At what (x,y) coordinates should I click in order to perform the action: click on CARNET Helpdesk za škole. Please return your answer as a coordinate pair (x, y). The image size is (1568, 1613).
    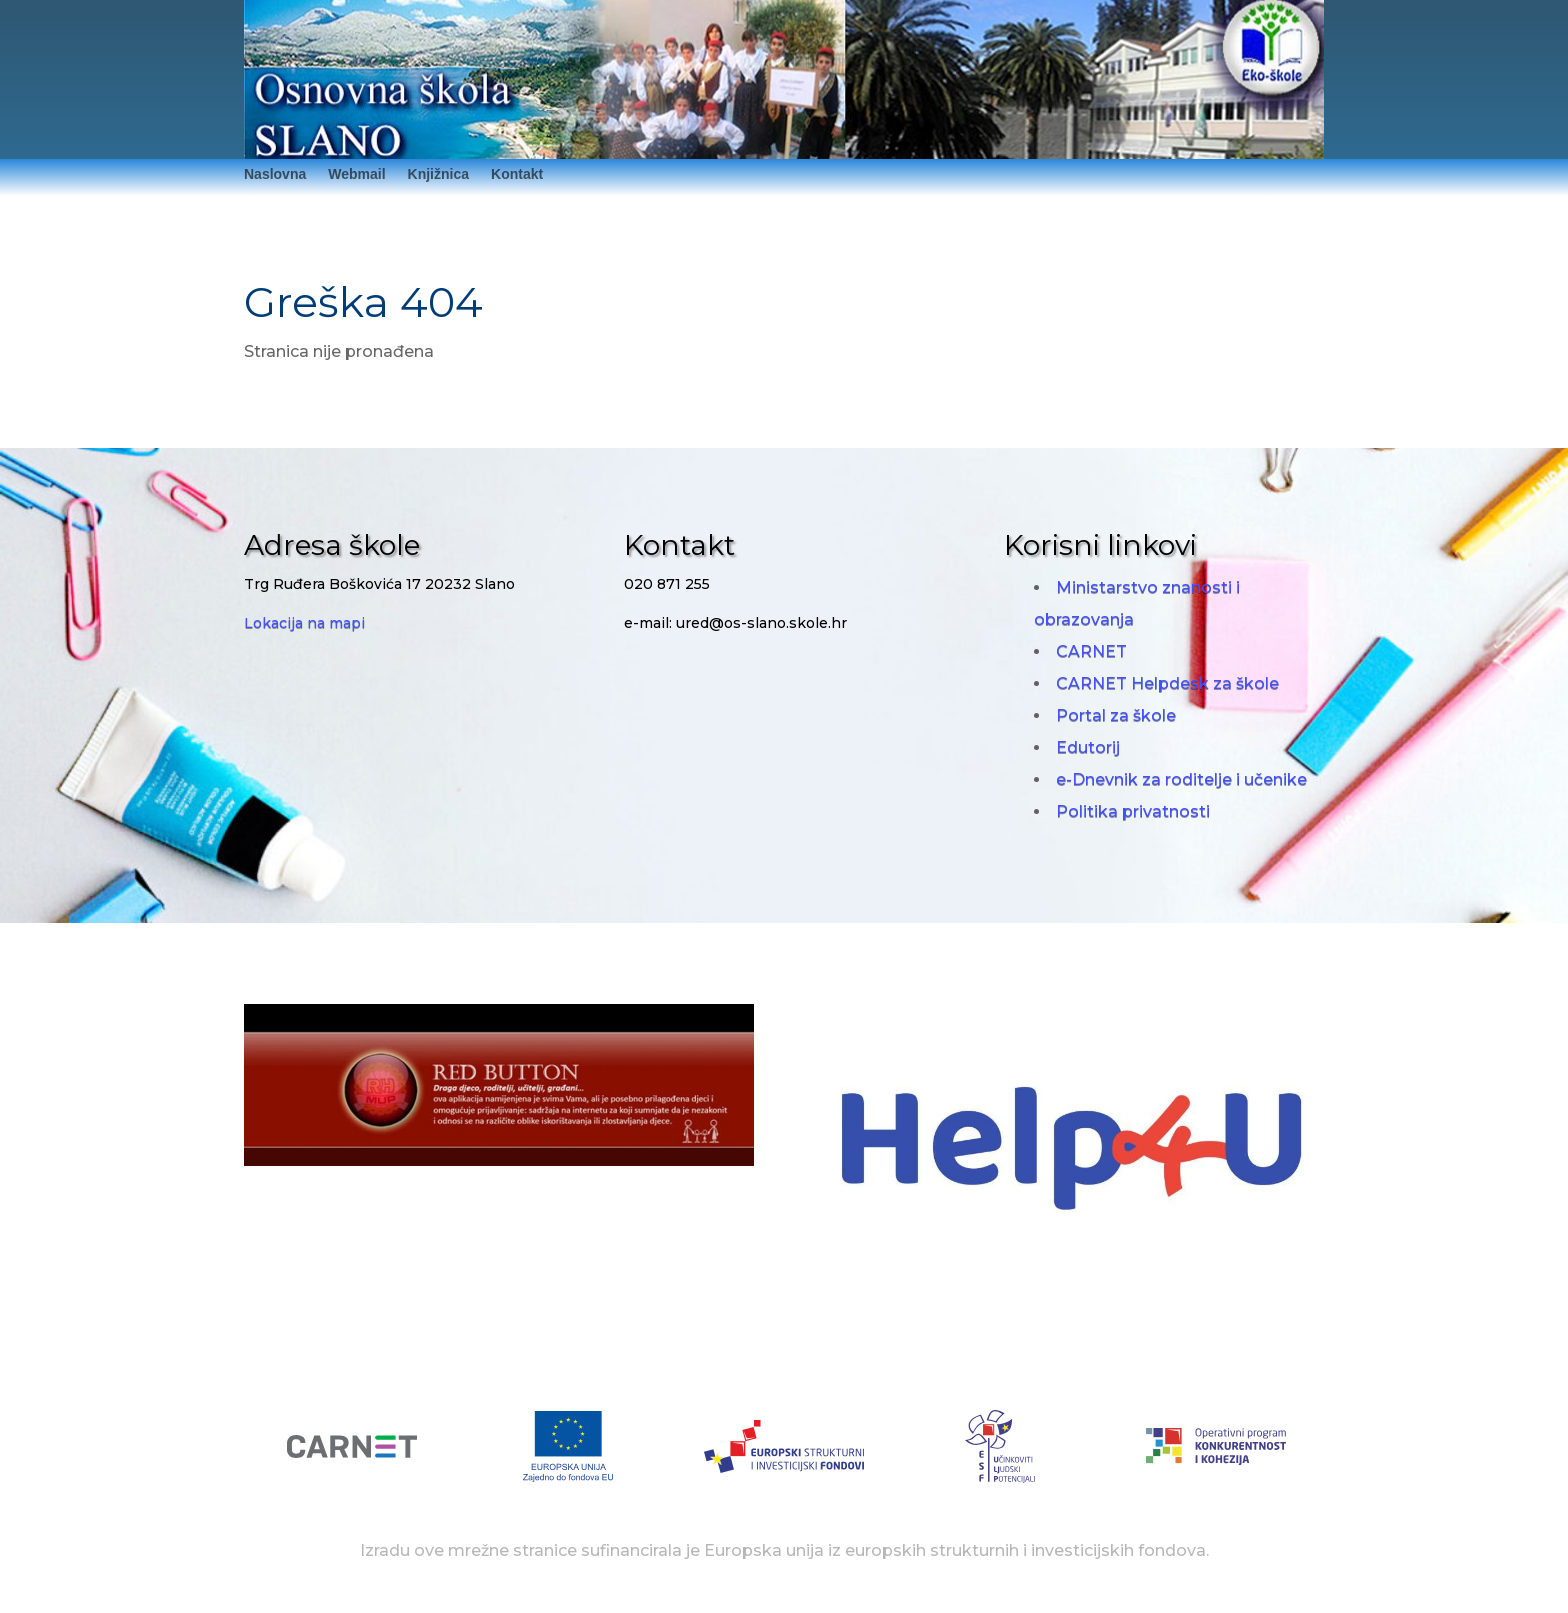
    Looking at the image, I should click on (1167, 683).